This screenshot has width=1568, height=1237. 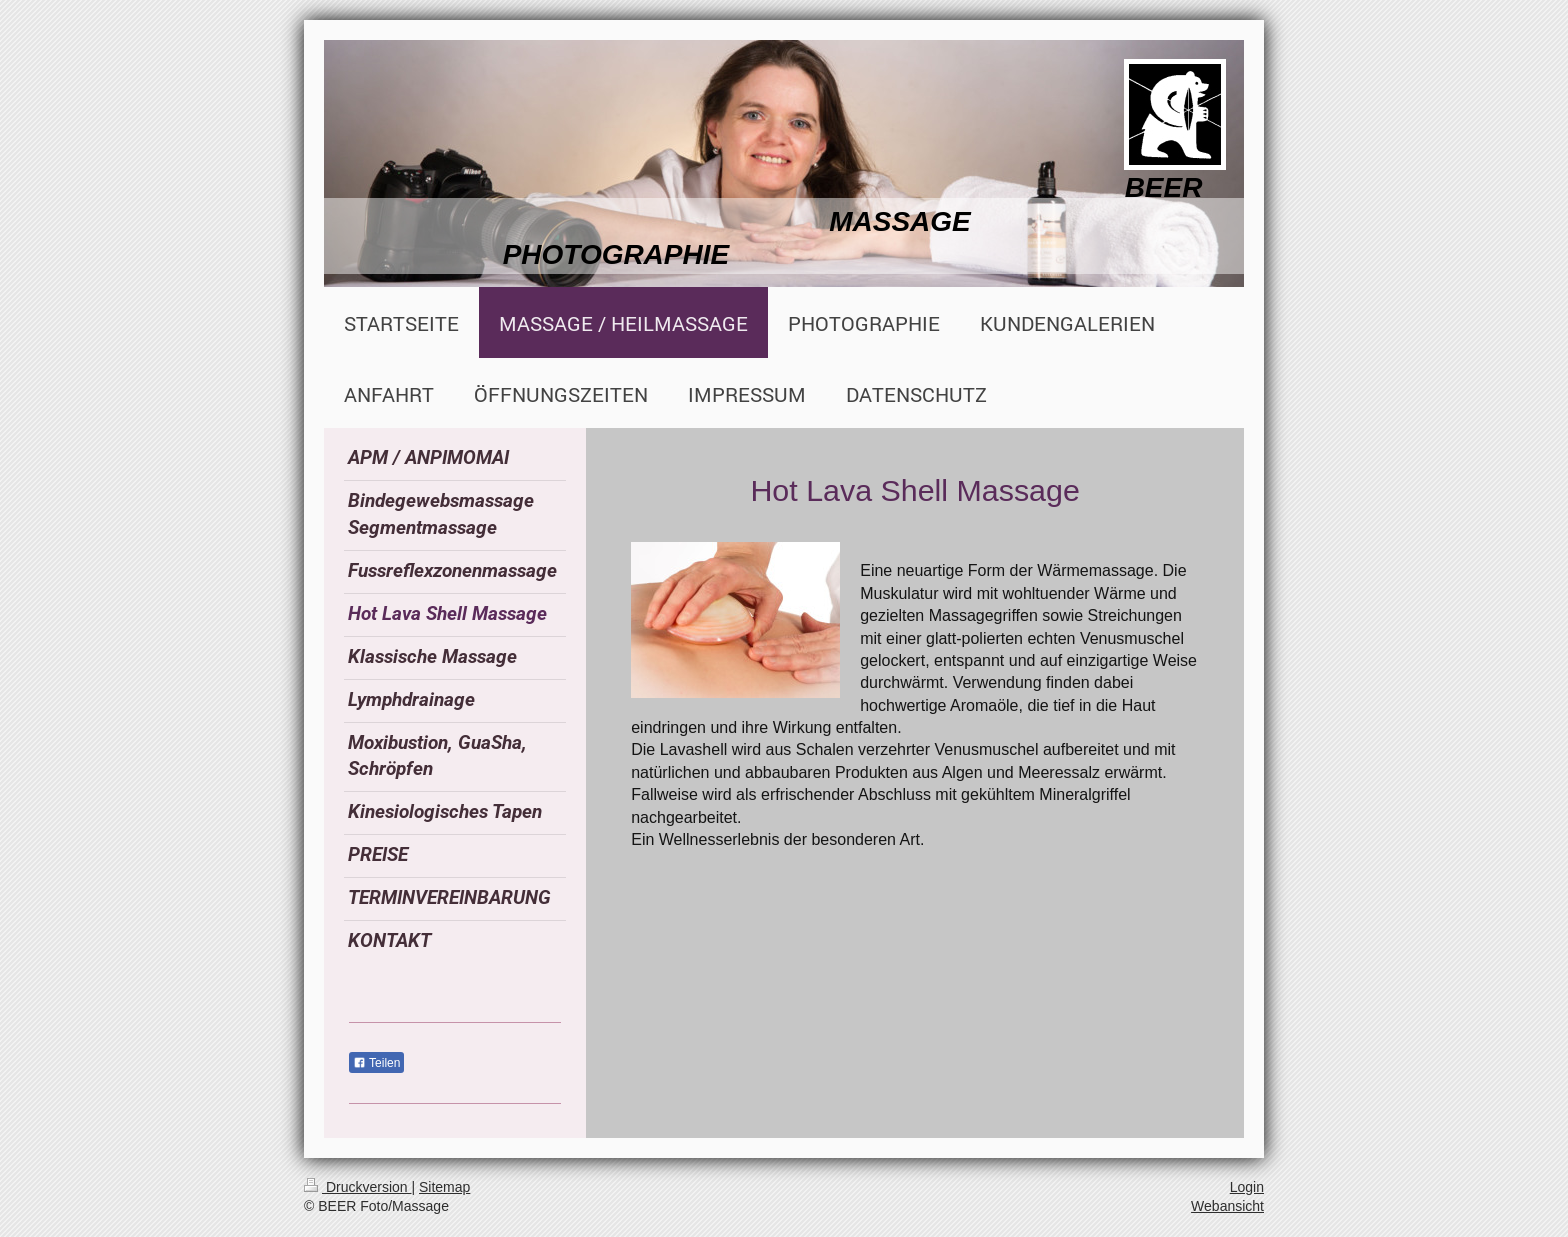 What do you see at coordinates (1227, 1206) in the screenshot?
I see `Webansicht` at bounding box center [1227, 1206].